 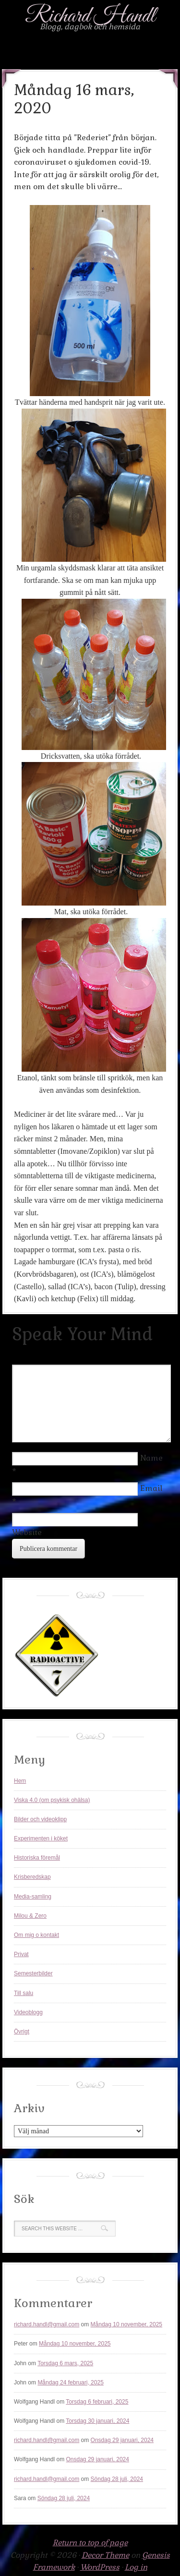 I want to click on Videoblogg, so click(x=28, y=2012).